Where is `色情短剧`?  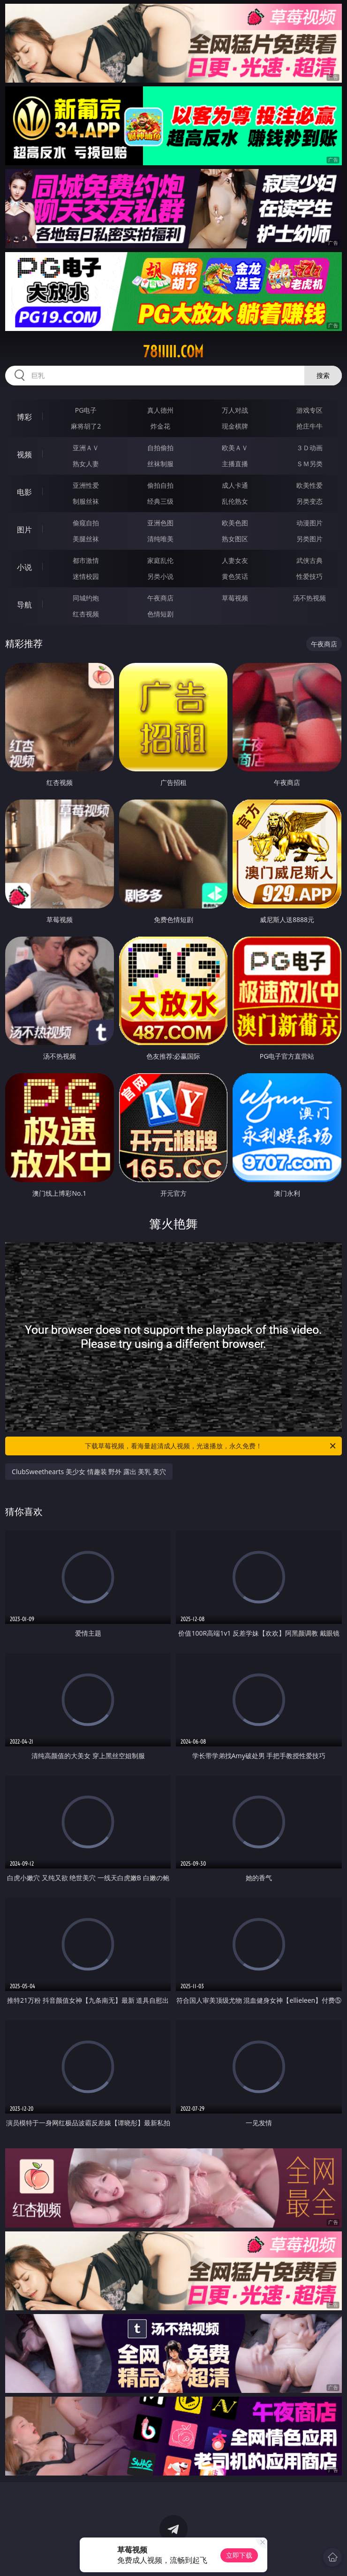
色情短剧 is located at coordinates (160, 613).